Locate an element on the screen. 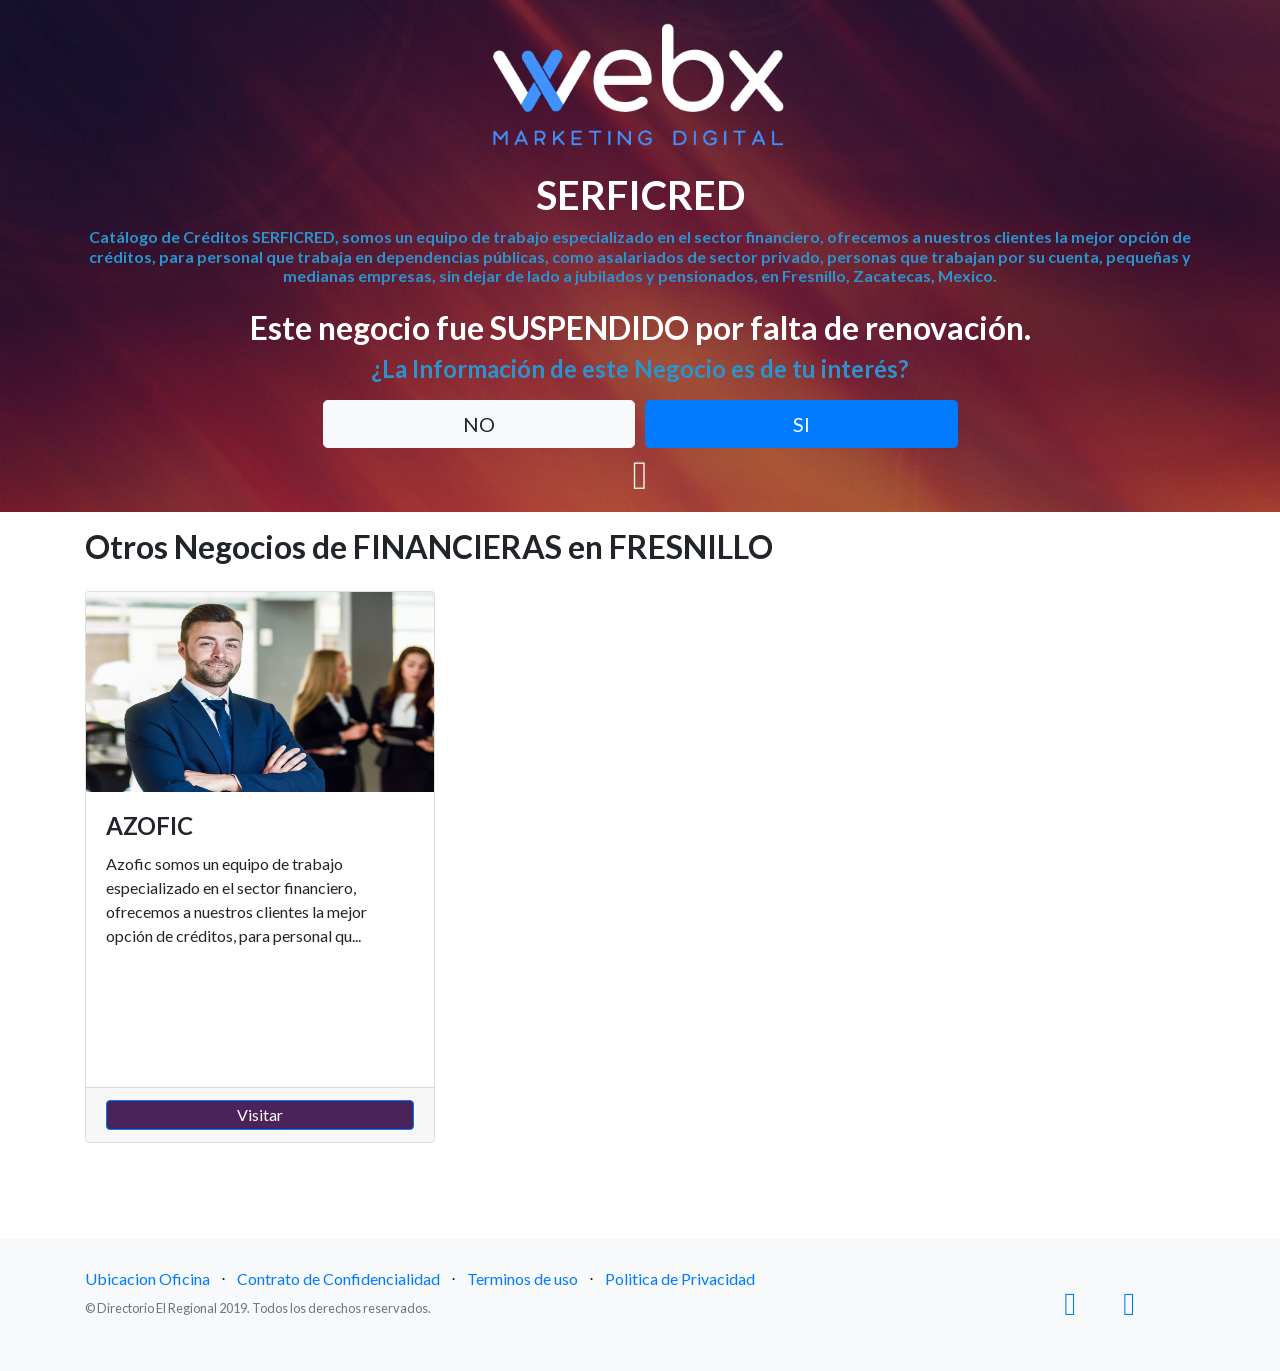 Image resolution: width=1280 pixels, height=1371 pixels. NO is located at coordinates (479, 424).